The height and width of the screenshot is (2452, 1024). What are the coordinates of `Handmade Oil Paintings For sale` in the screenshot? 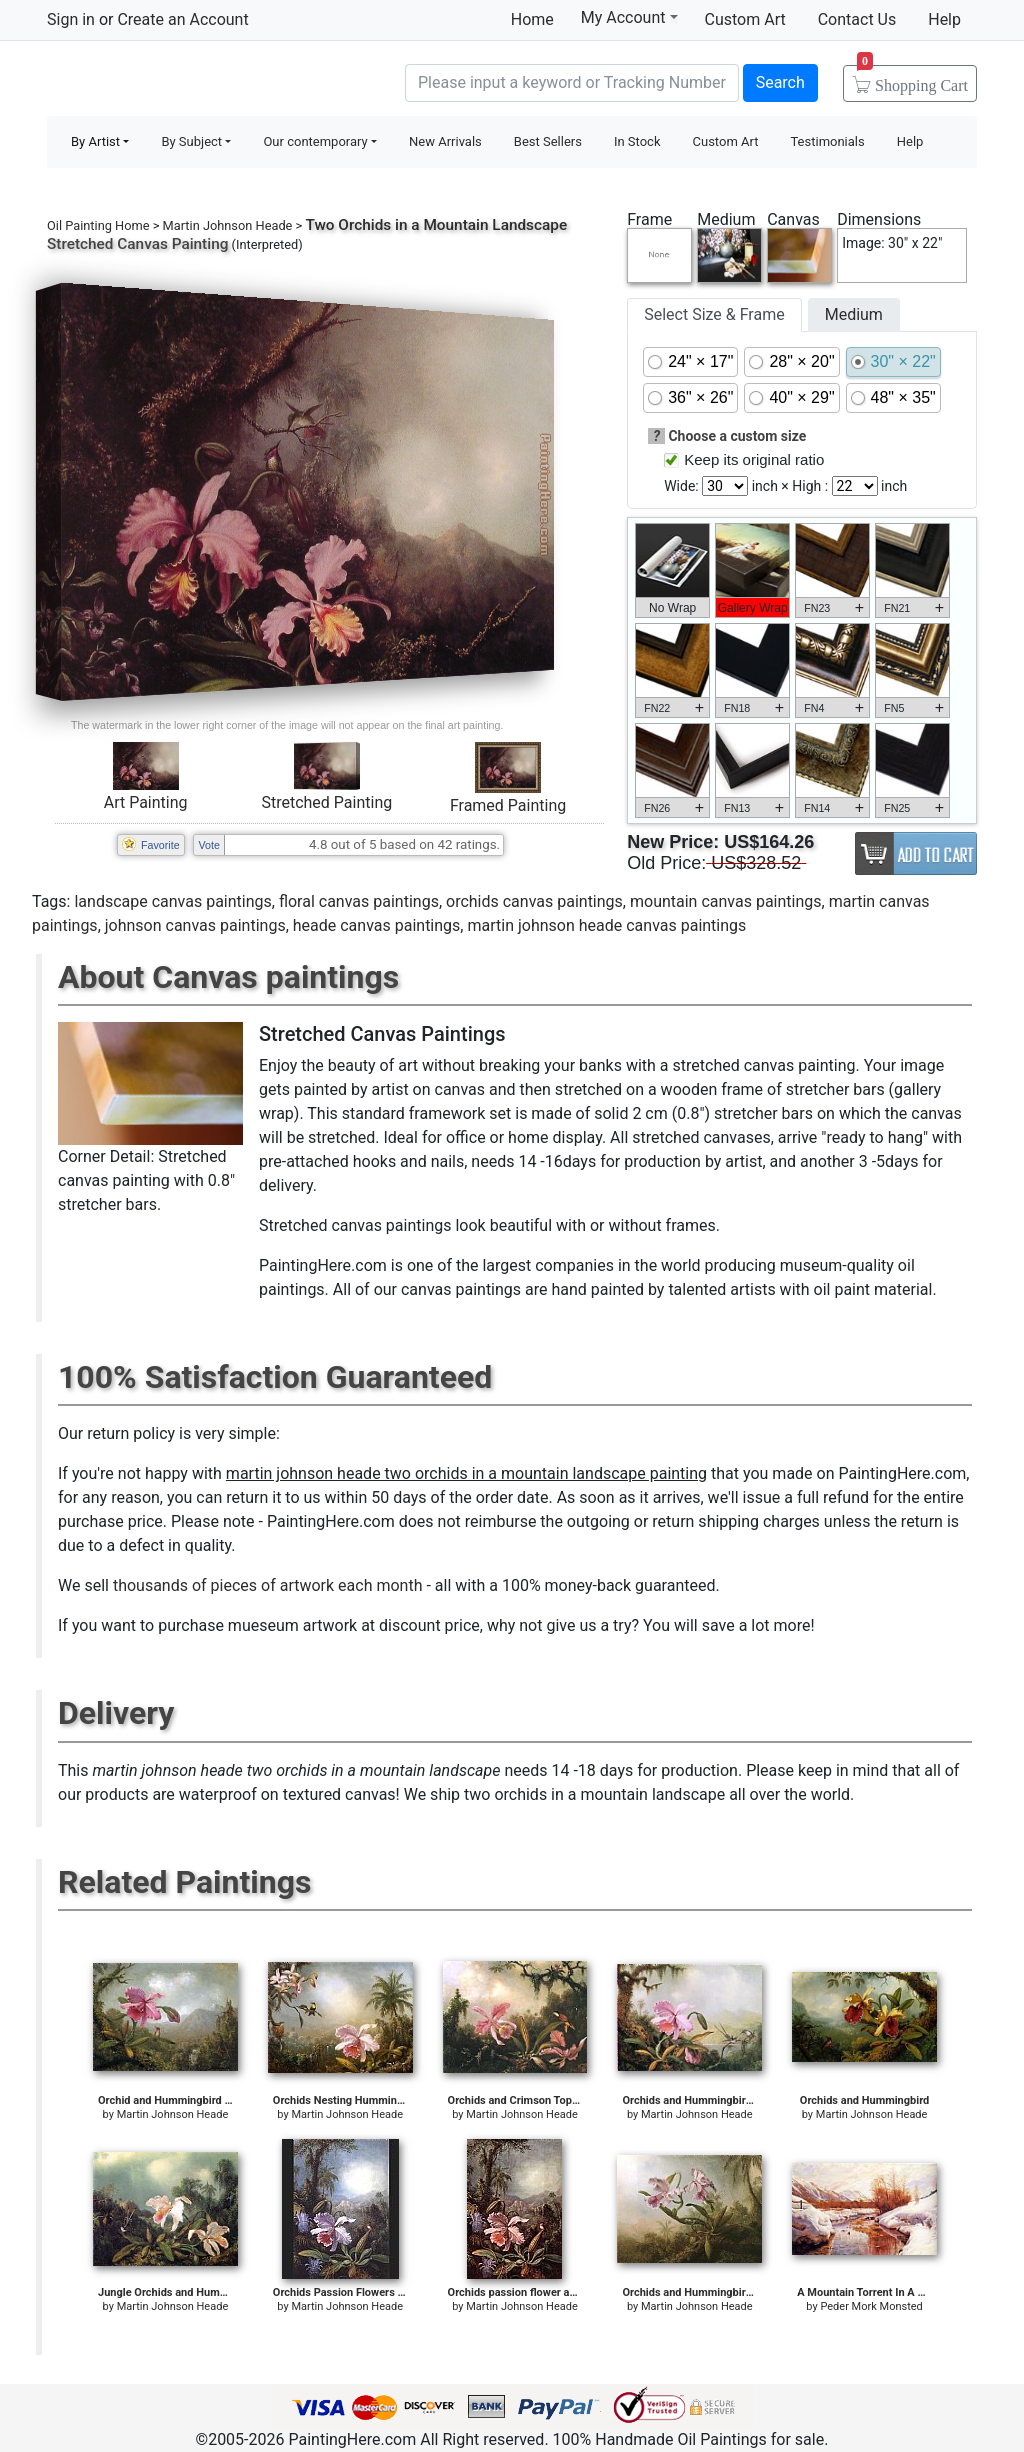 It's located at (197, 80).